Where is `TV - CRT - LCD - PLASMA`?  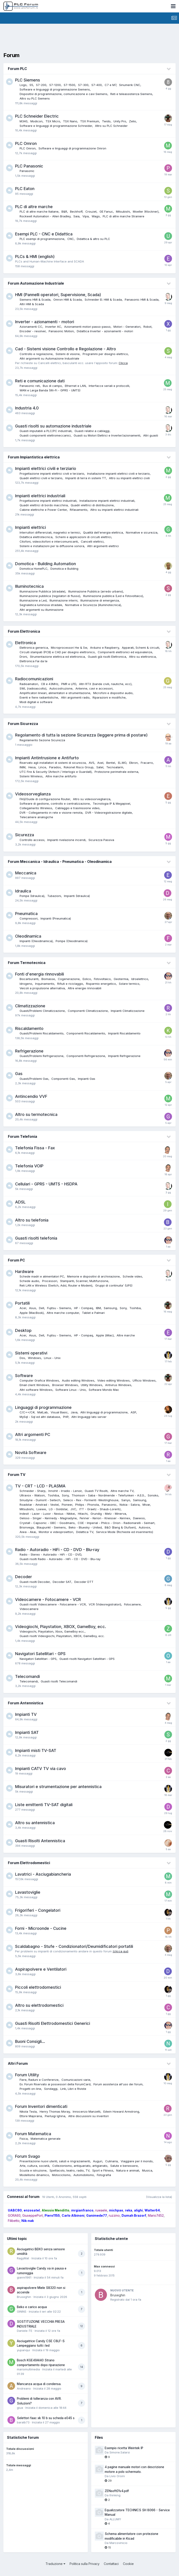
TV - CRT - LCD - PLASMA is located at coordinates (40, 1486).